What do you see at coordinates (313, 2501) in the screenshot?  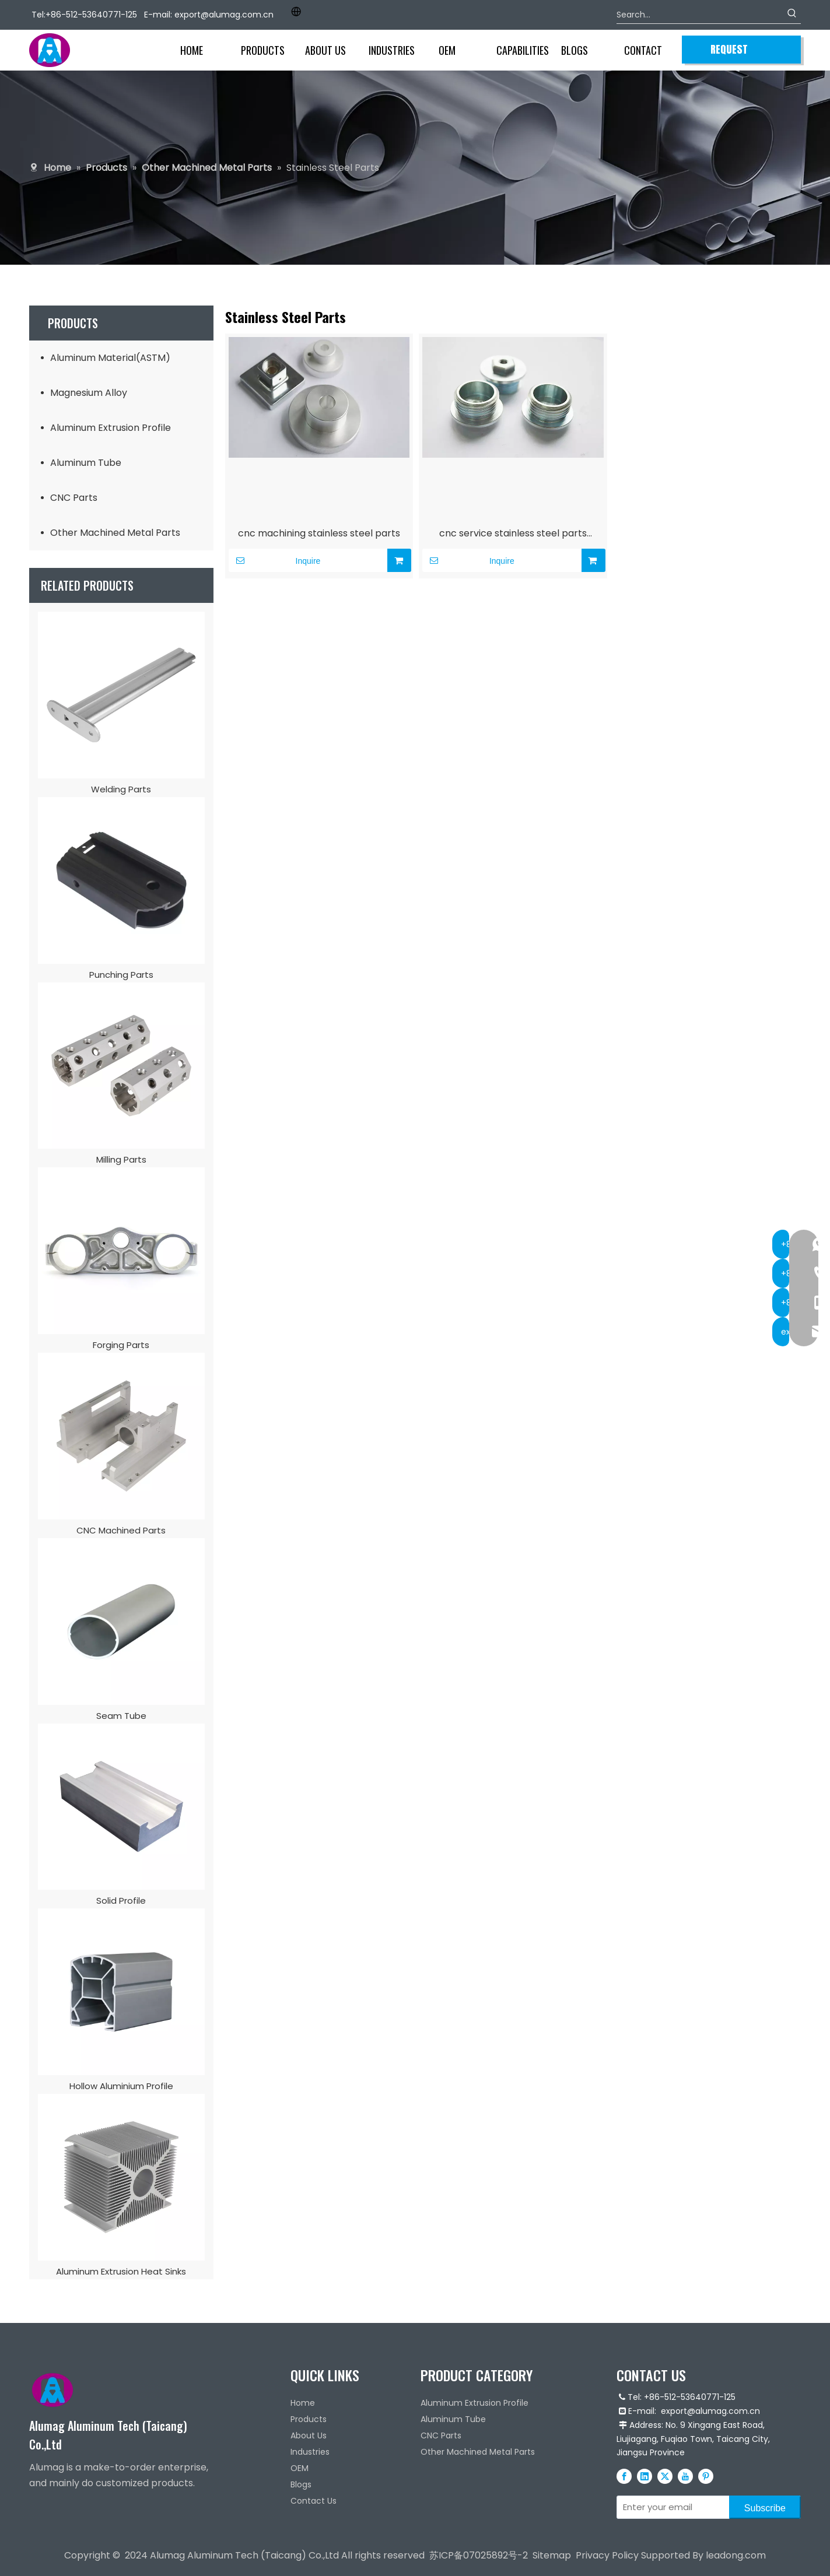 I see `Contact Us` at bounding box center [313, 2501].